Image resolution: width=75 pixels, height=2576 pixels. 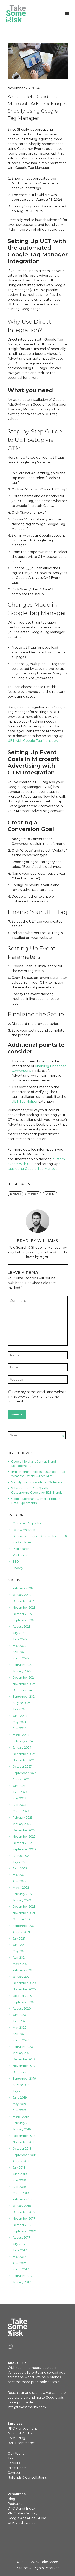 I want to click on September 2023, so click(x=24, y=1773).